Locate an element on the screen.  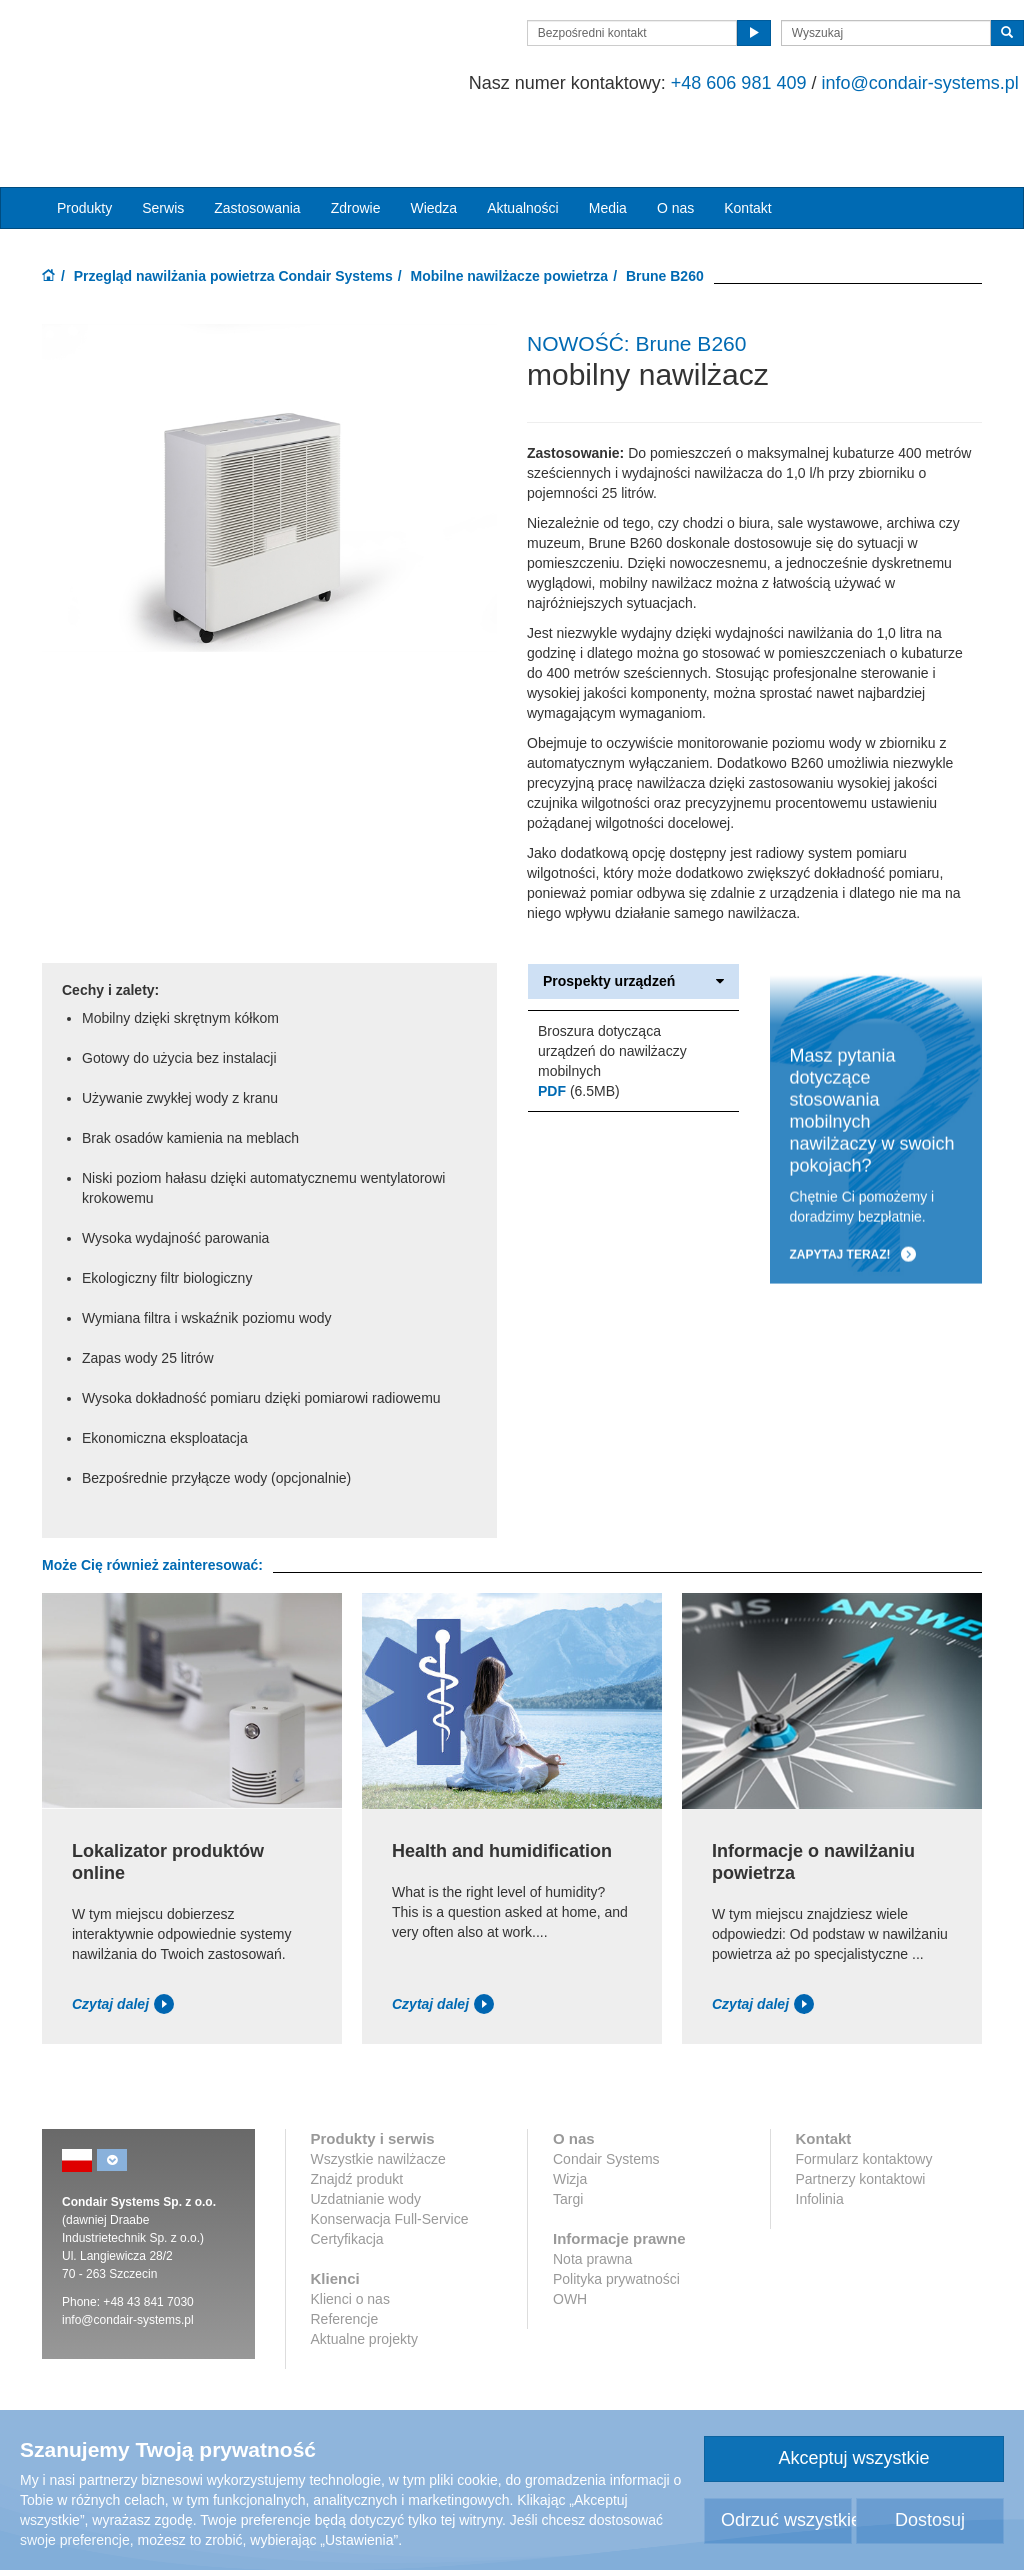
Zastosowania [button] is located at coordinates (257, 141).